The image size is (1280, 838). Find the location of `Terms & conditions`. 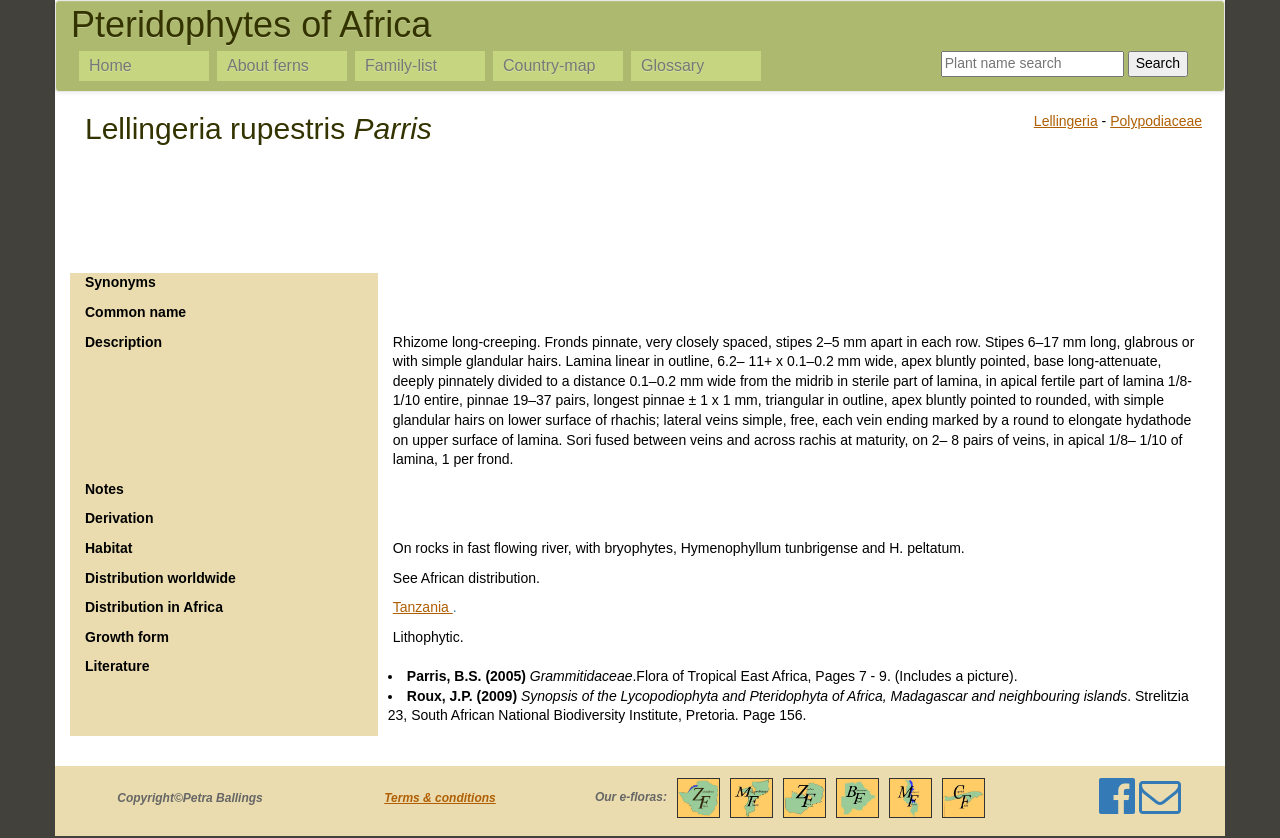

Terms & conditions is located at coordinates (440, 798).